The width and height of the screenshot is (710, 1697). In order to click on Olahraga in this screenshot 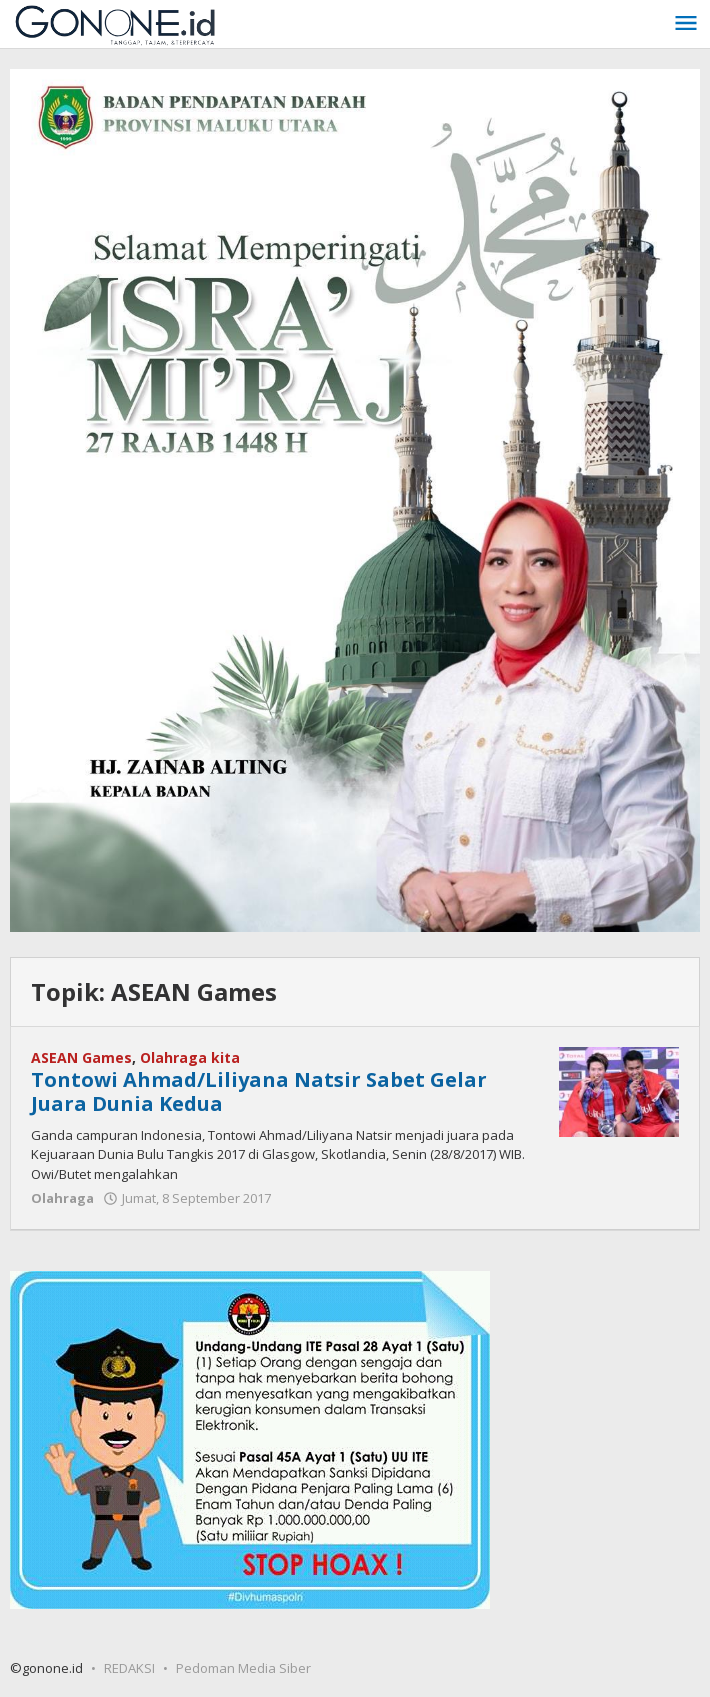, I will do `click(62, 1198)`.